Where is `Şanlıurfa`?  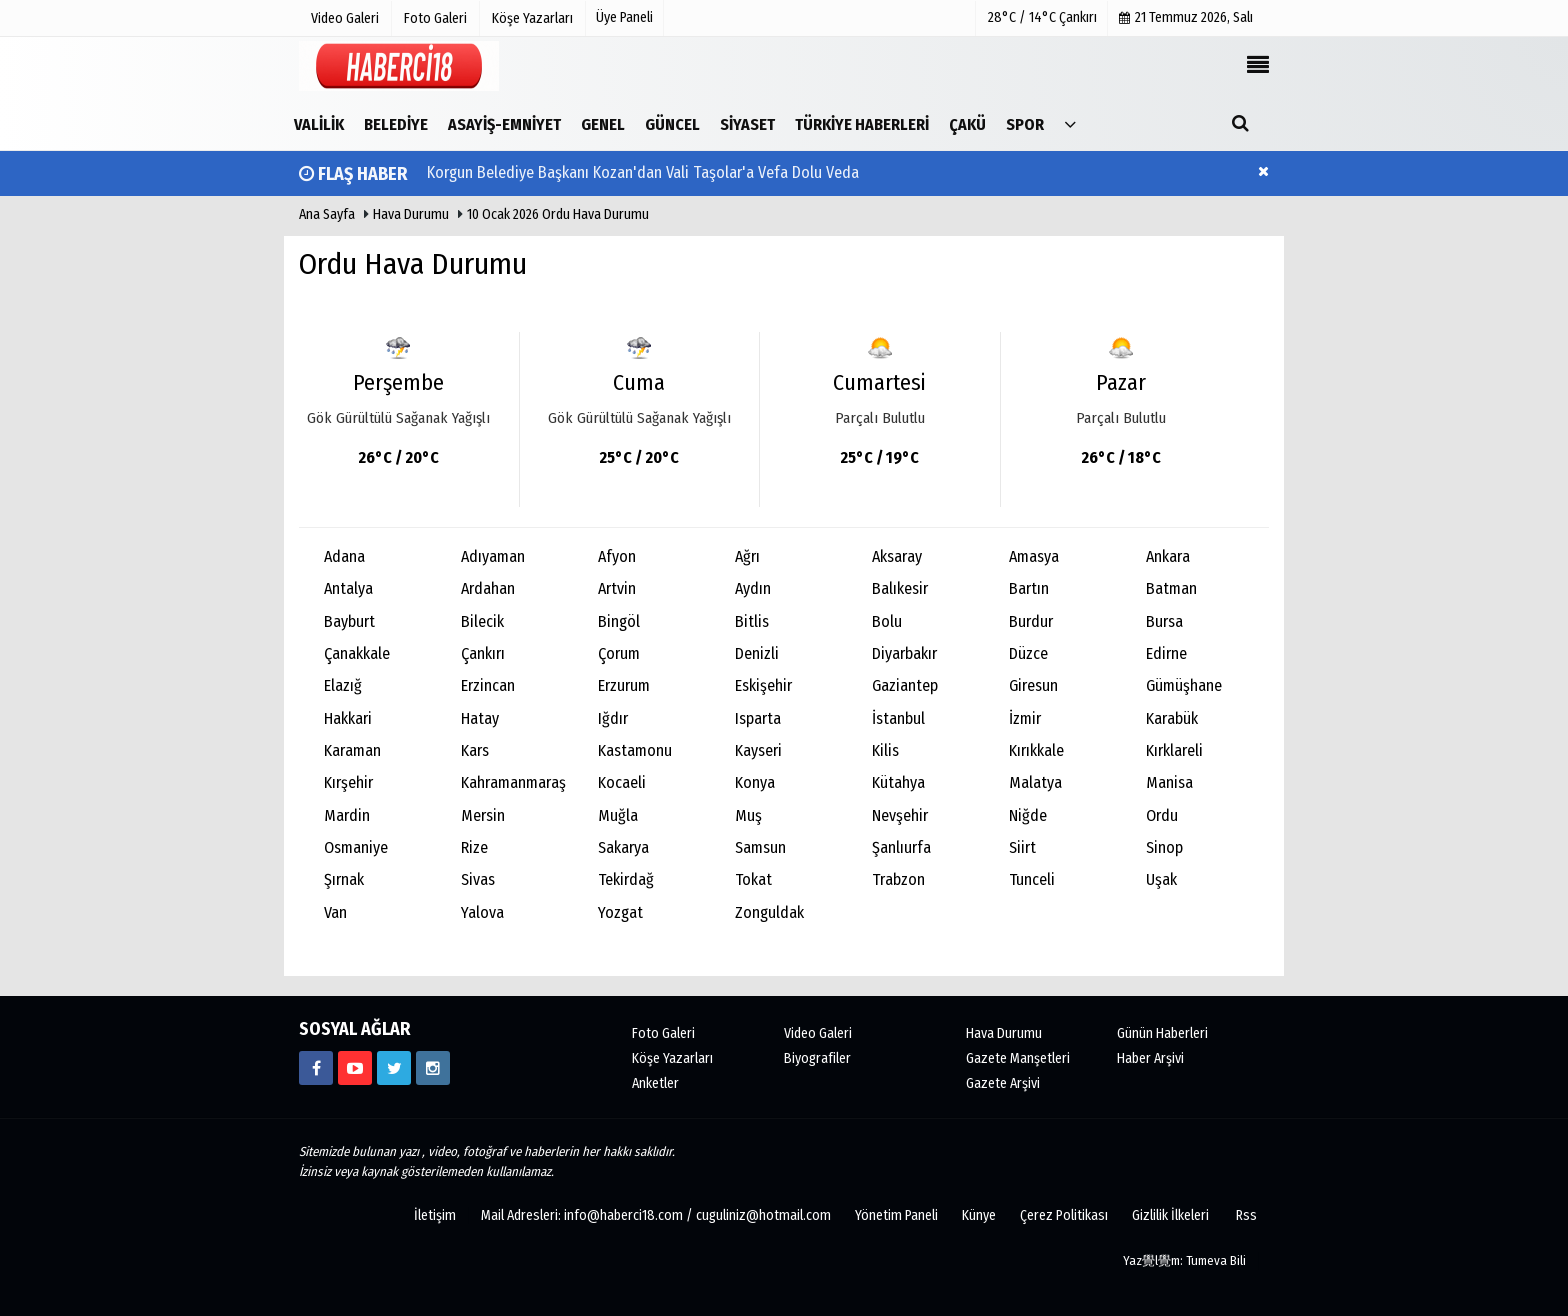
Şanlıurfa is located at coordinates (901, 847).